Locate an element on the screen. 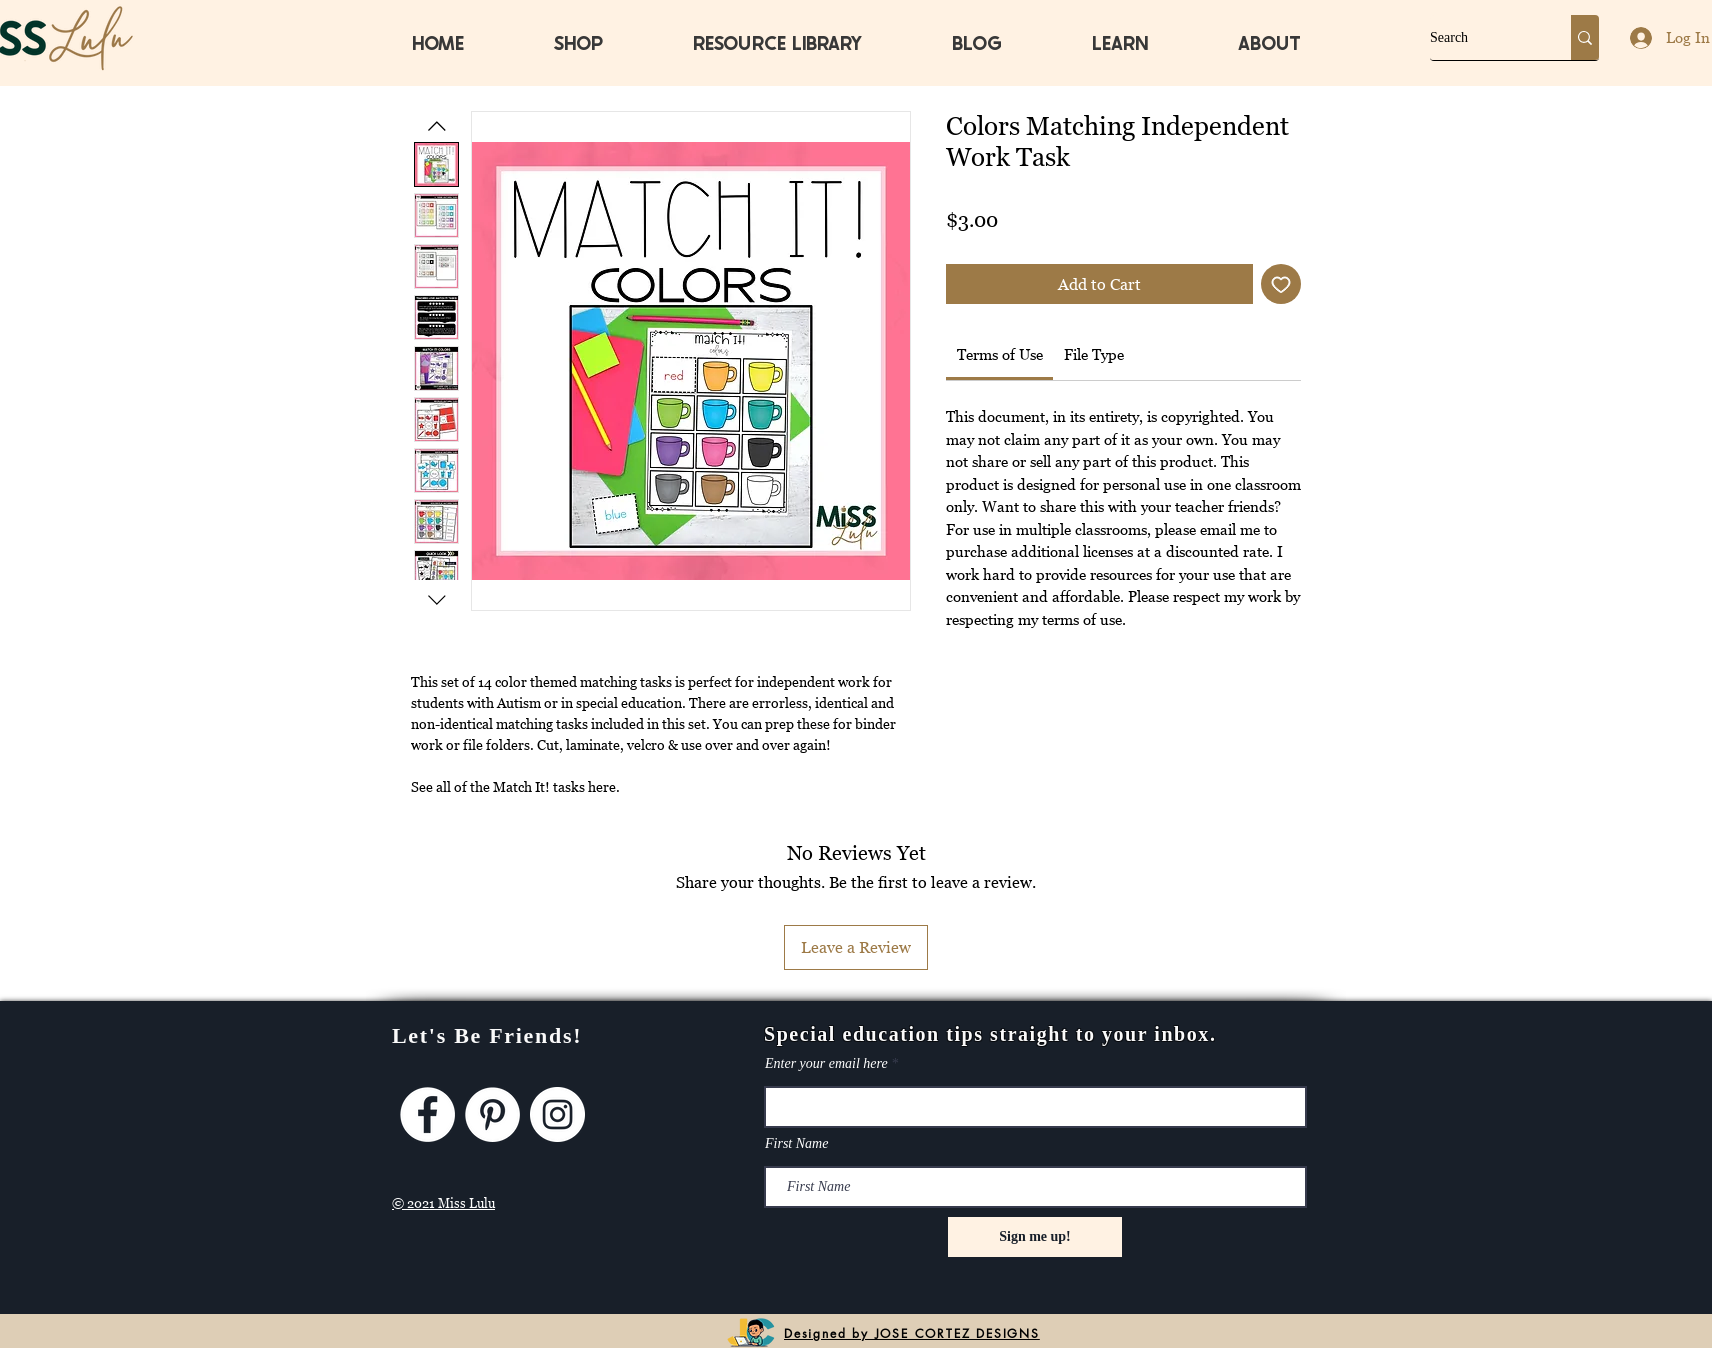 This screenshot has width=1712, height=1348. First Name is located at coordinates (796, 1144).